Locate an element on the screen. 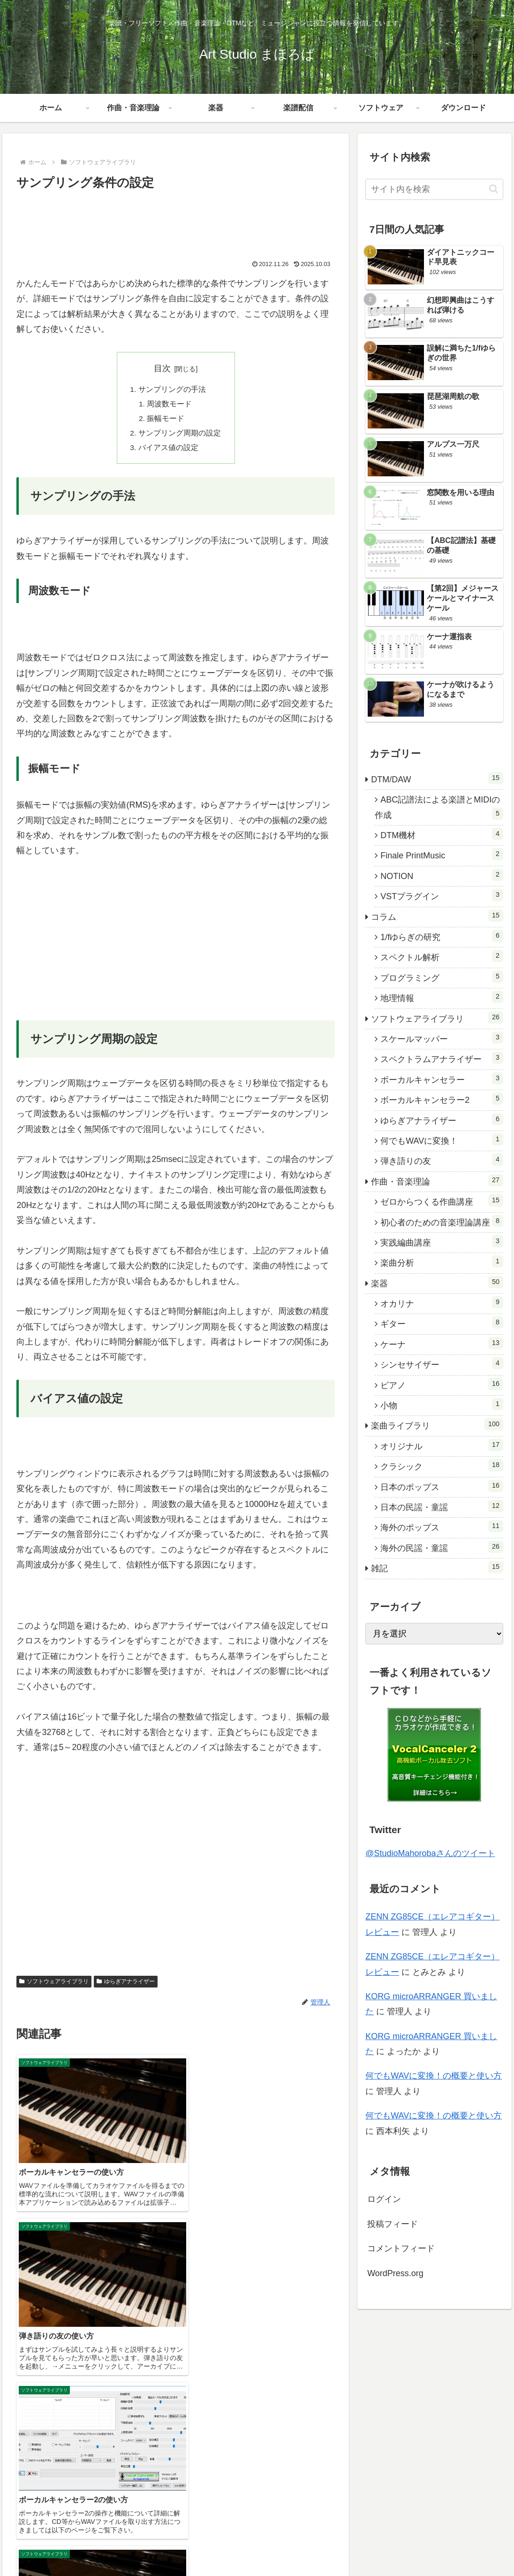 This screenshot has height=2576, width=514. [button] is located at coordinates (493, 188).